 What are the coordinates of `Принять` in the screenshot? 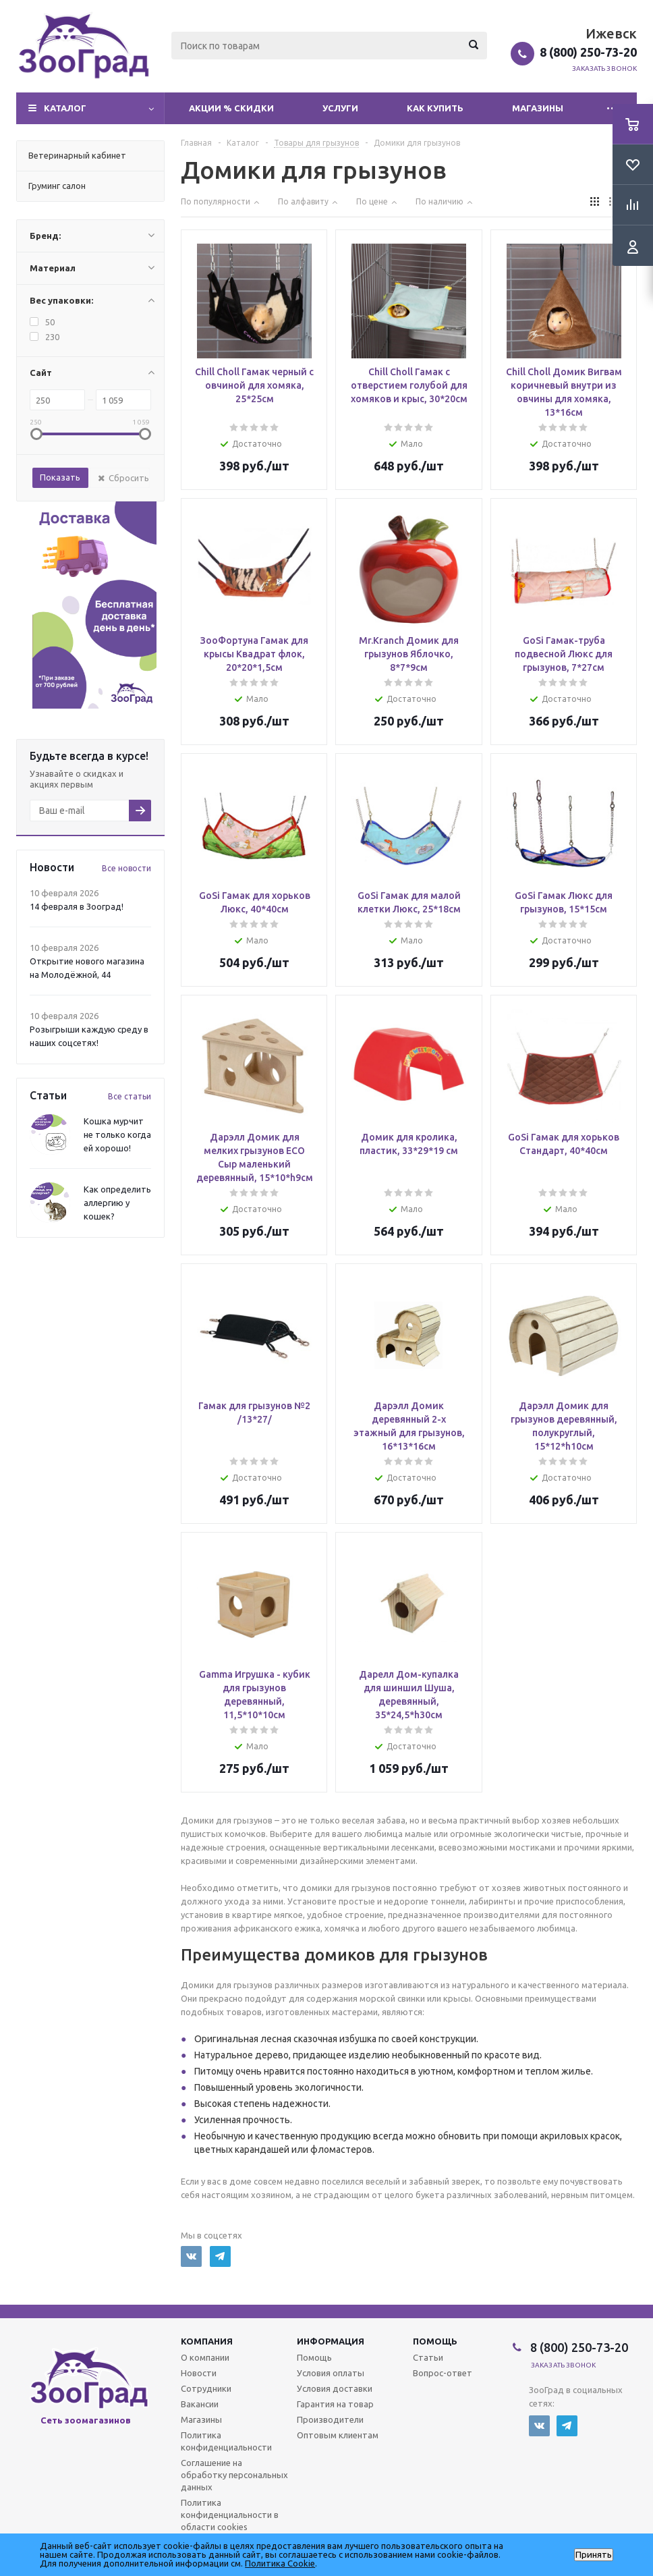 It's located at (593, 2555).